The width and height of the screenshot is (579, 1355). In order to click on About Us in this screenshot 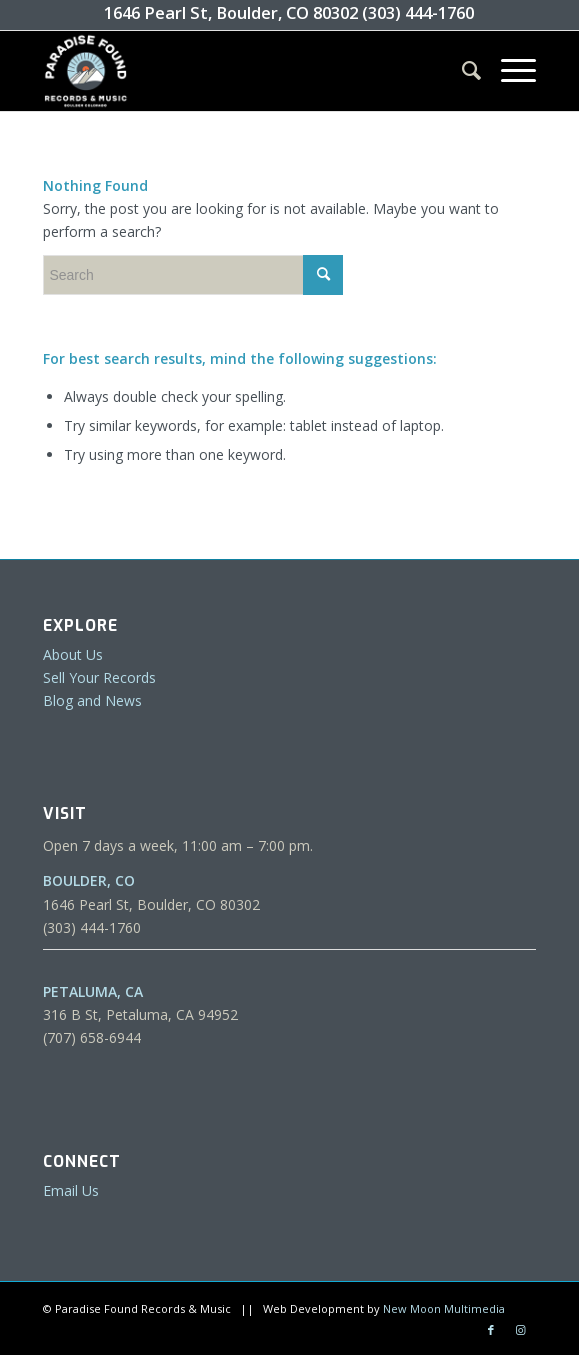, I will do `click(73, 654)`.